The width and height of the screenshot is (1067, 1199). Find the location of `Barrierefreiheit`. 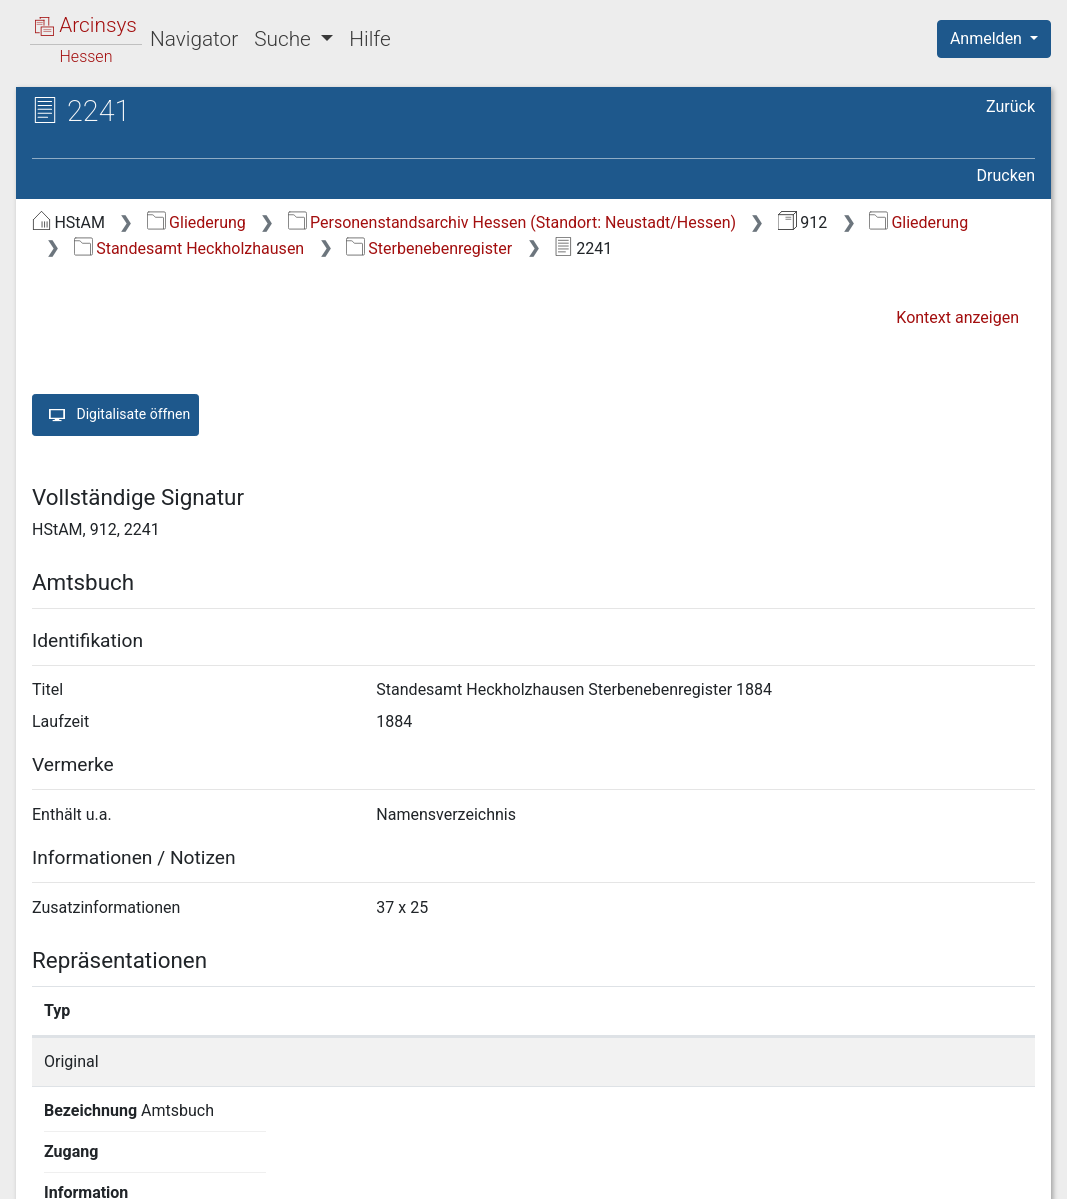

Barrierefreiheit is located at coordinates (853, 1172).